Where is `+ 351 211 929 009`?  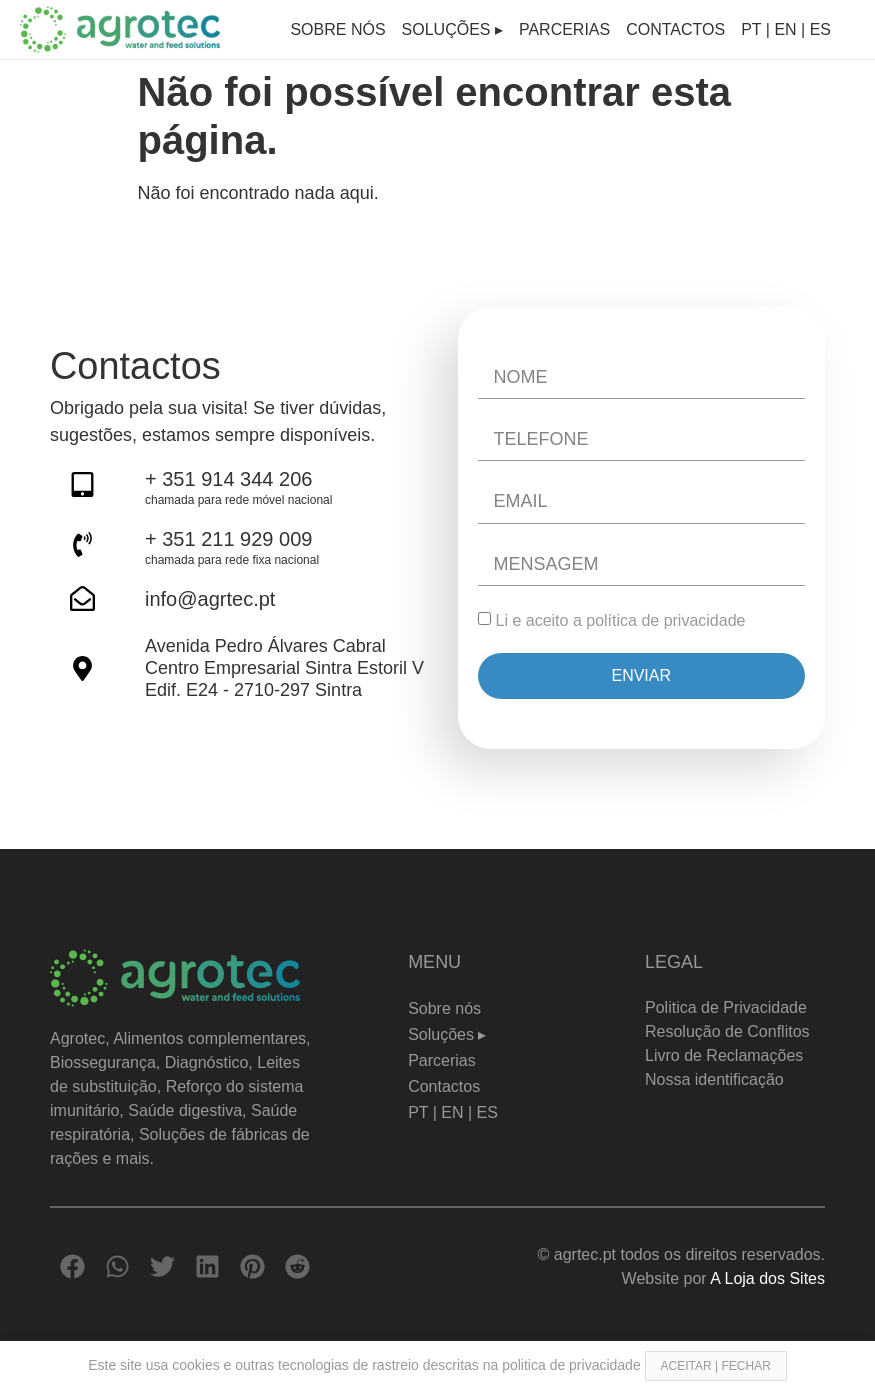
+ 351 211 929 009 is located at coordinates (228, 539).